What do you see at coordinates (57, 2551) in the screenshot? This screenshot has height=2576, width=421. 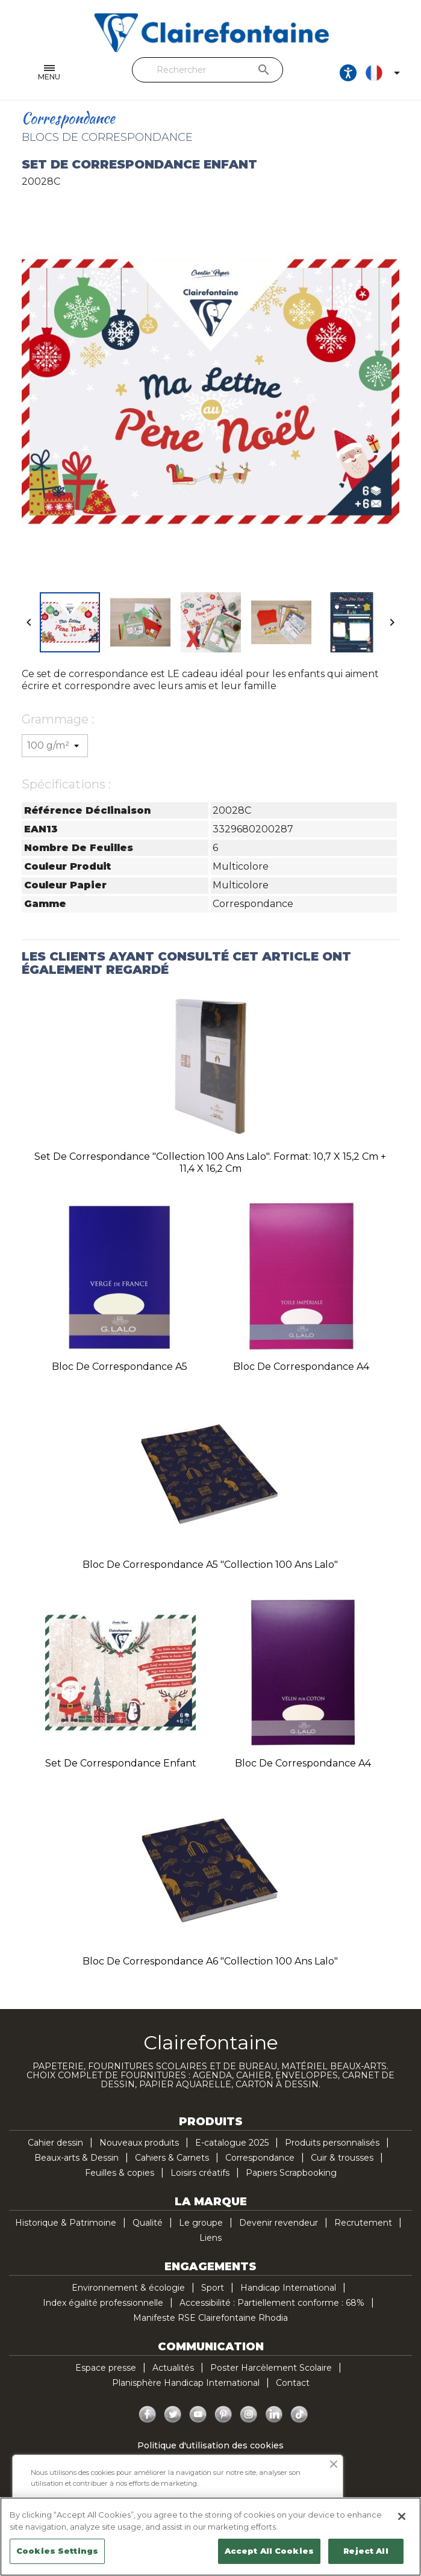 I see `Cookies Settings` at bounding box center [57, 2551].